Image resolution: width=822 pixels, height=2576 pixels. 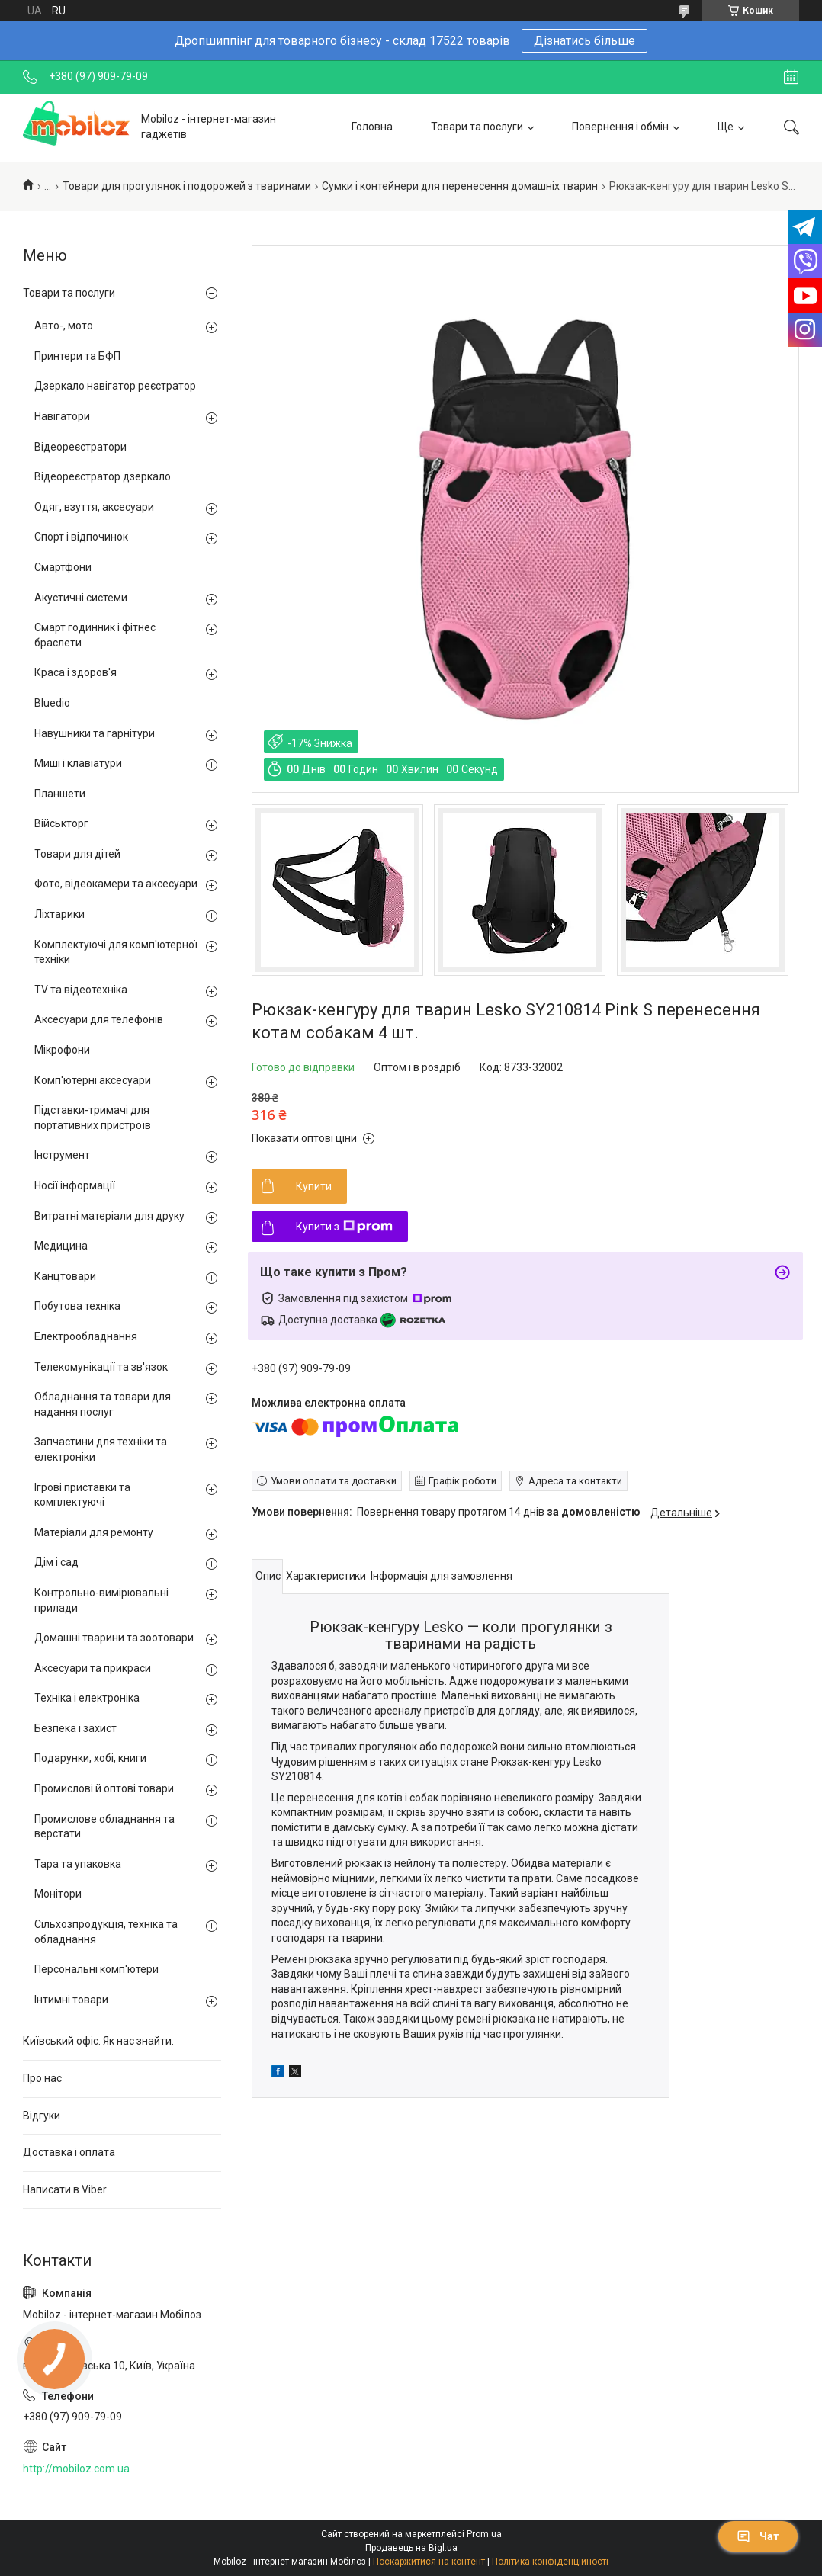 What do you see at coordinates (56, 1562) in the screenshot?
I see `Дім і сад` at bounding box center [56, 1562].